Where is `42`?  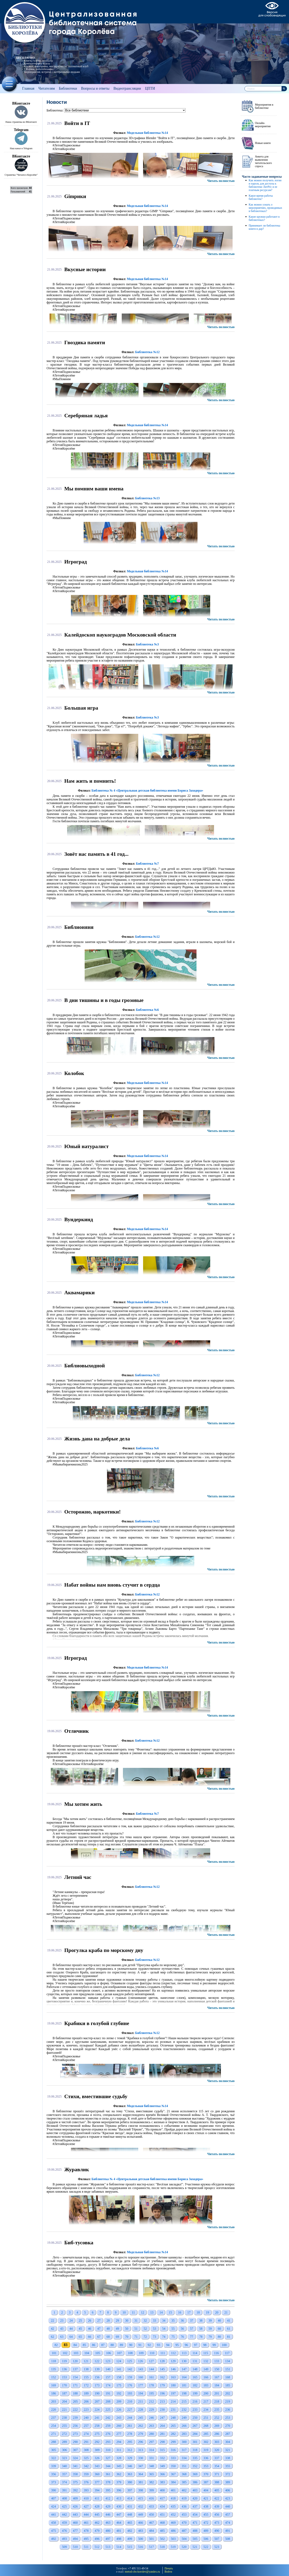
42 is located at coordinates (52, 2328).